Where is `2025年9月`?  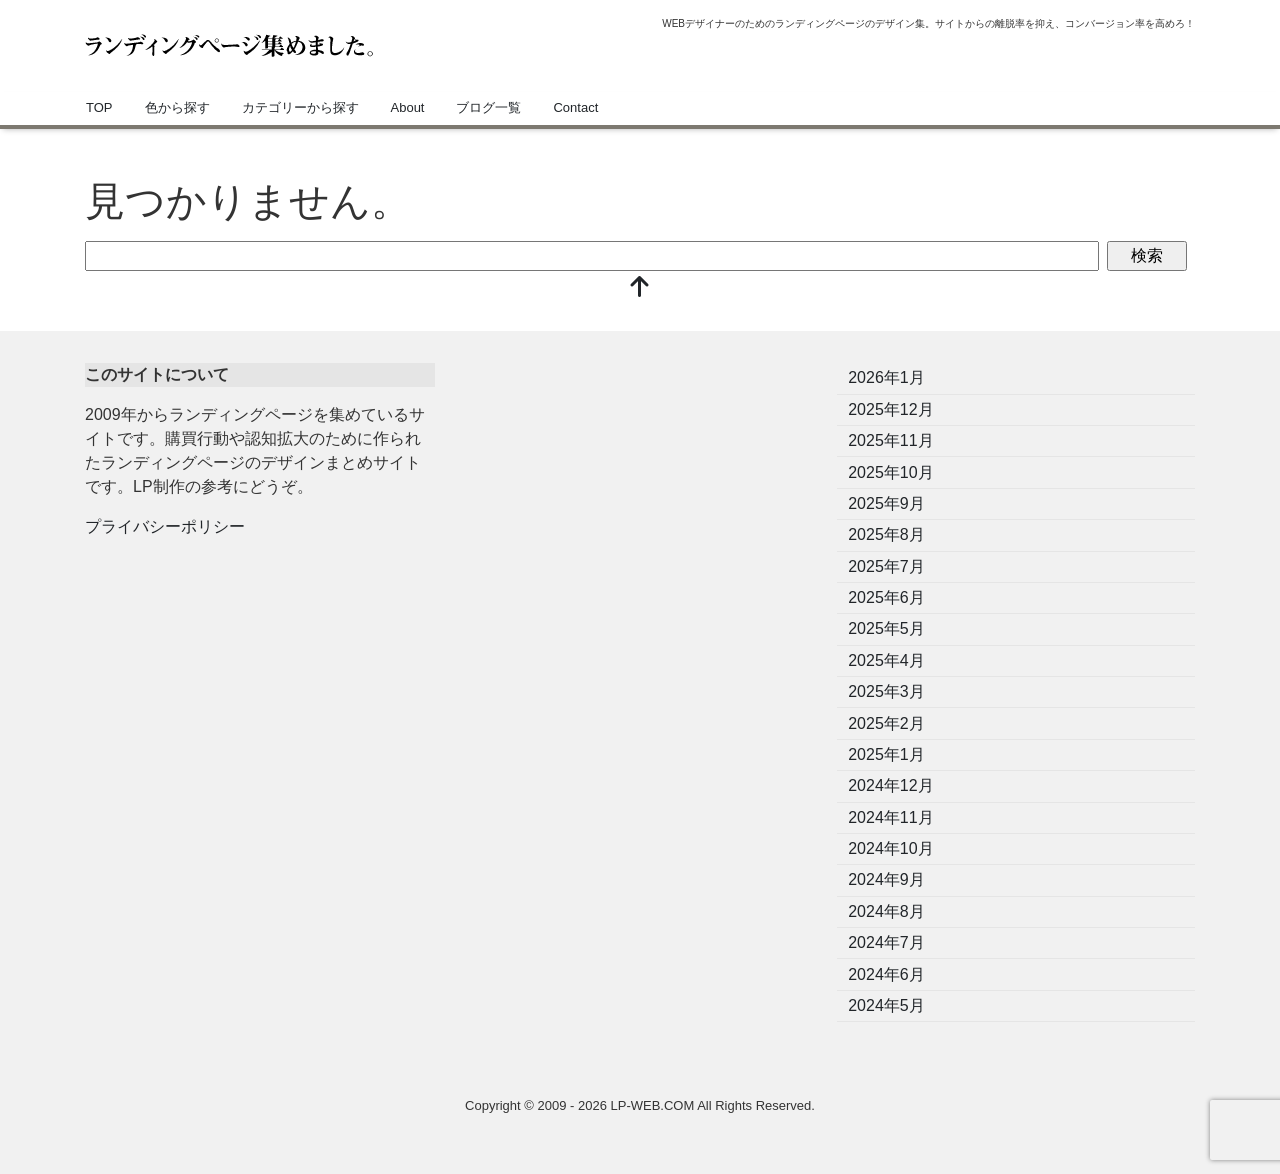 2025年9月 is located at coordinates (886, 503).